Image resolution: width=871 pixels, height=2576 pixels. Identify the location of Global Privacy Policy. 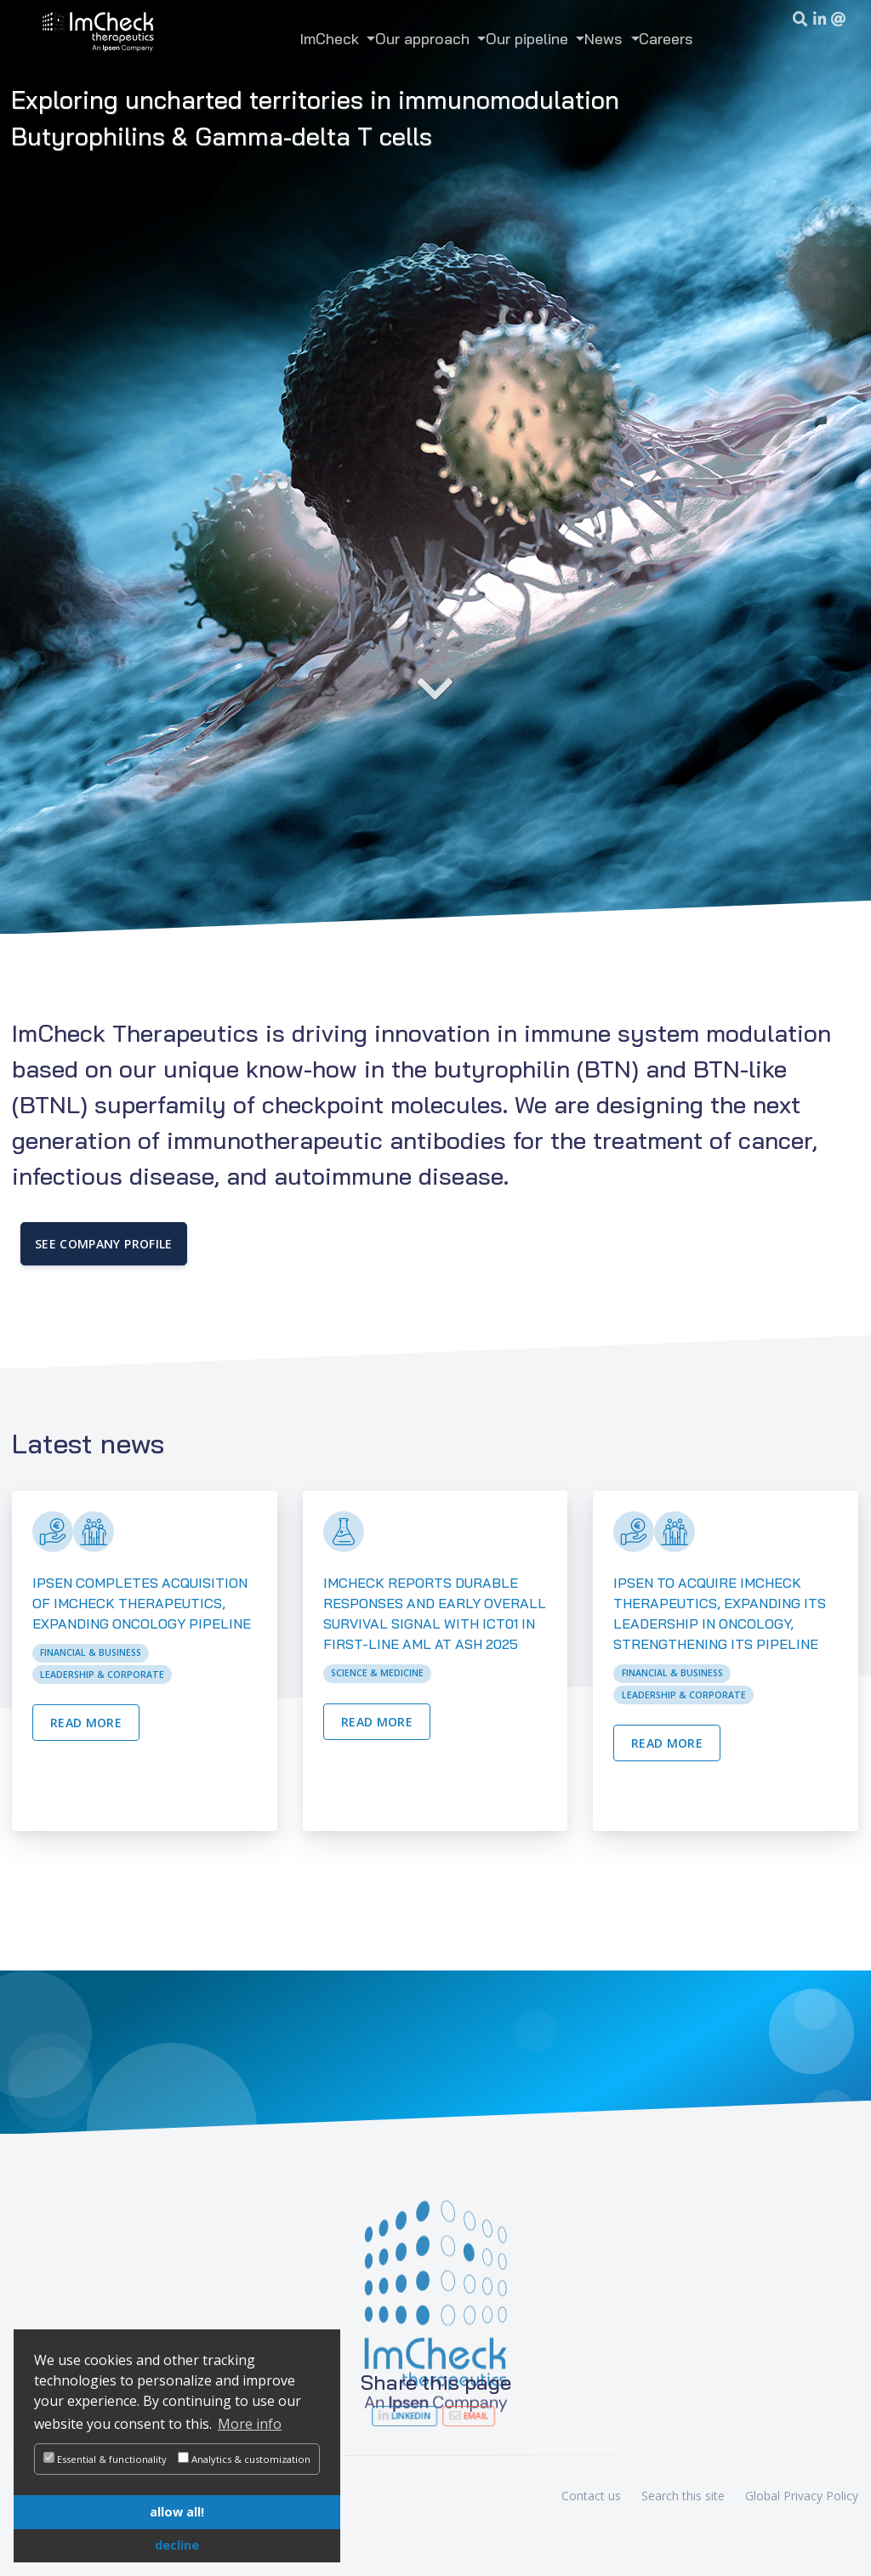
(801, 2496).